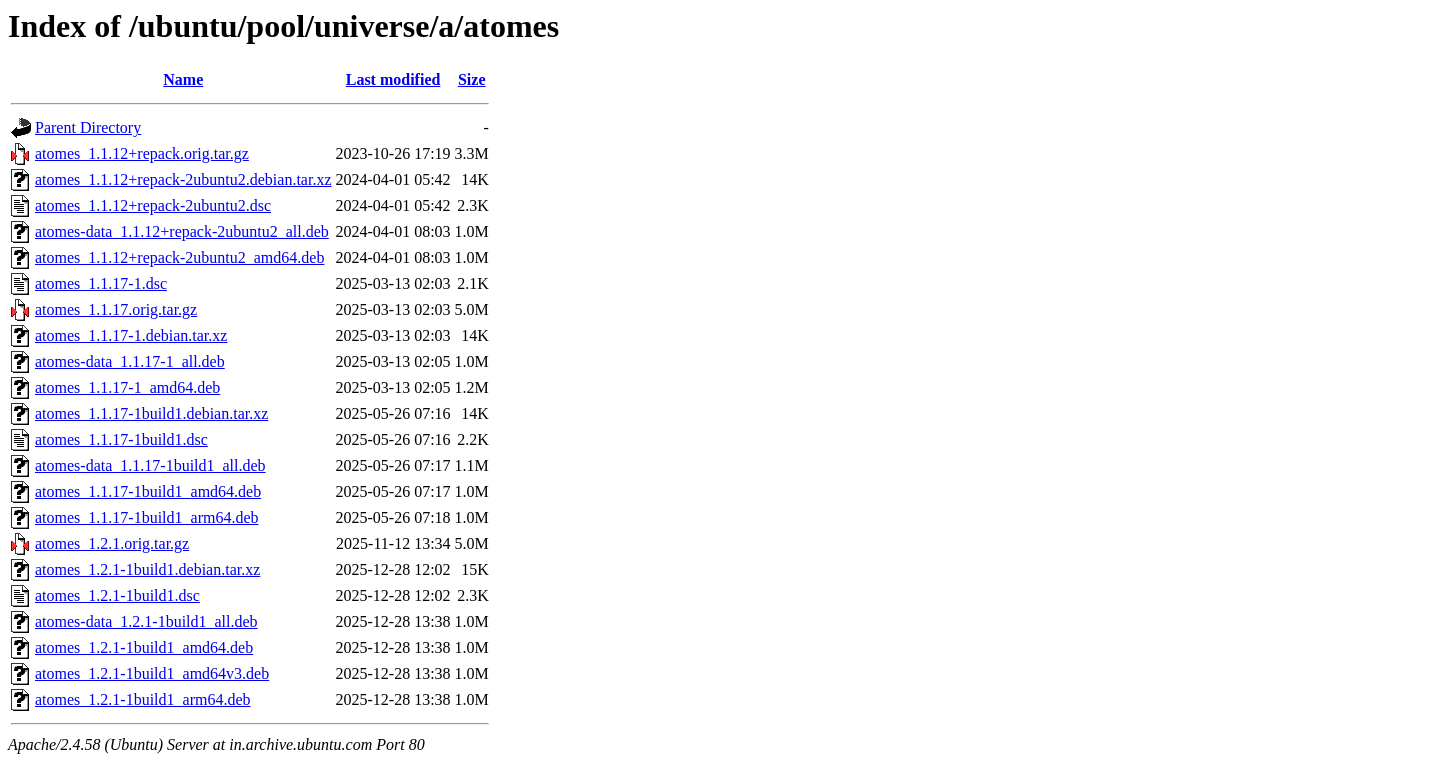 This screenshot has width=1440, height=762. I want to click on atomes_1.1.17-1.debian.tar.xz, so click(131, 335).